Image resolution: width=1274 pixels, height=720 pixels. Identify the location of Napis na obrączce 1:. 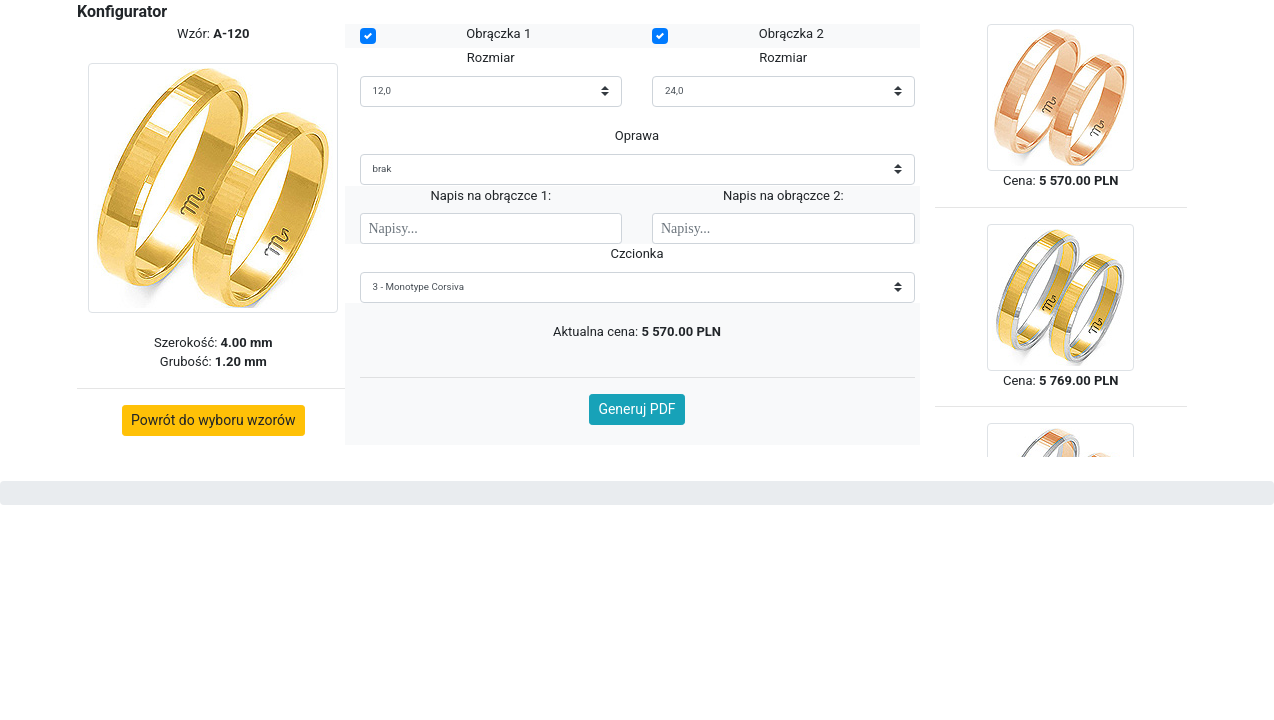
(490, 195).